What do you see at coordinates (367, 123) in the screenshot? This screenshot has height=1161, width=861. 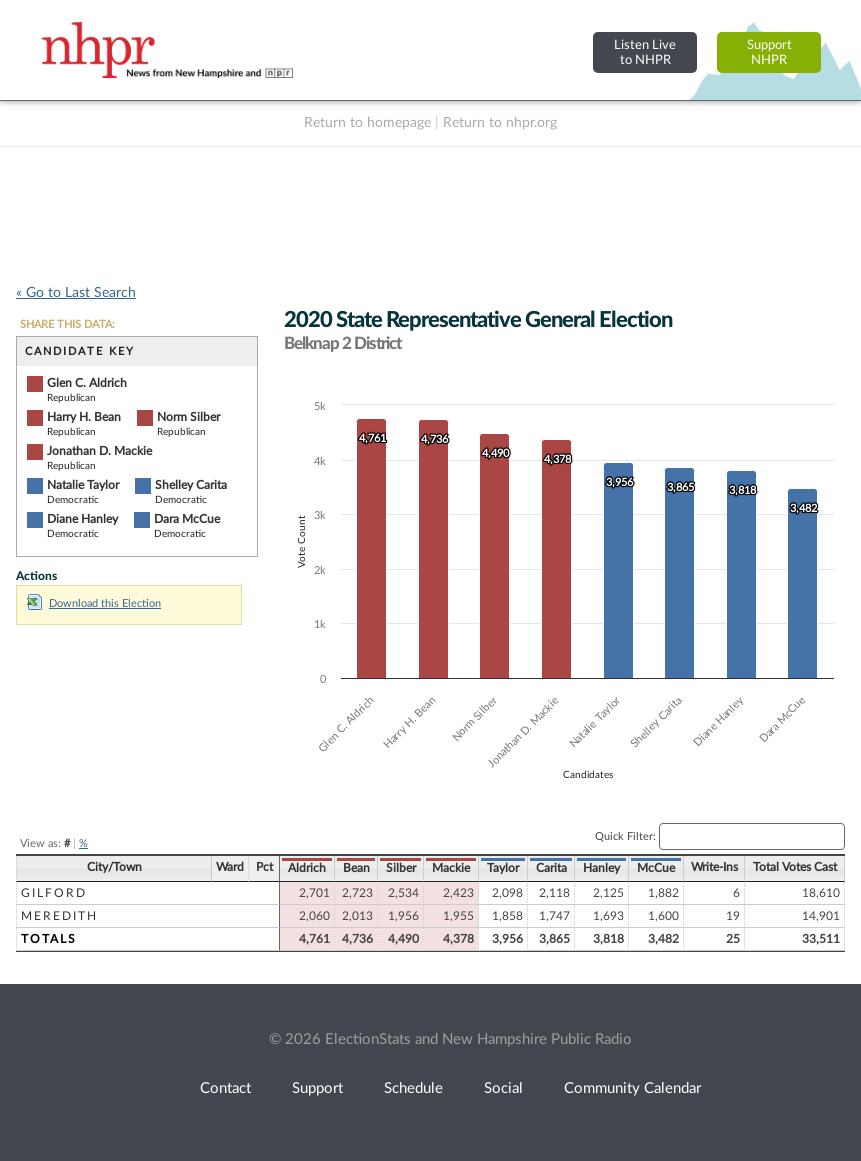 I see `Return to homepage` at bounding box center [367, 123].